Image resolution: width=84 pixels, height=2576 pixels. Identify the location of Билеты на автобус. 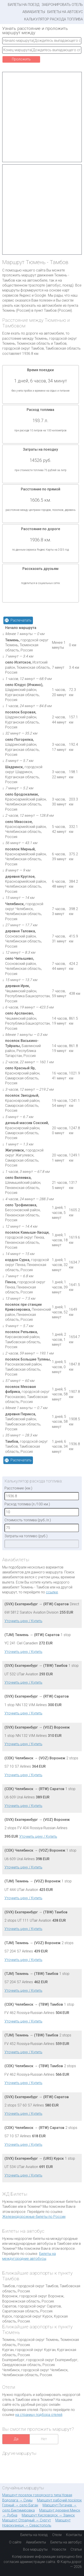
(65, 12).